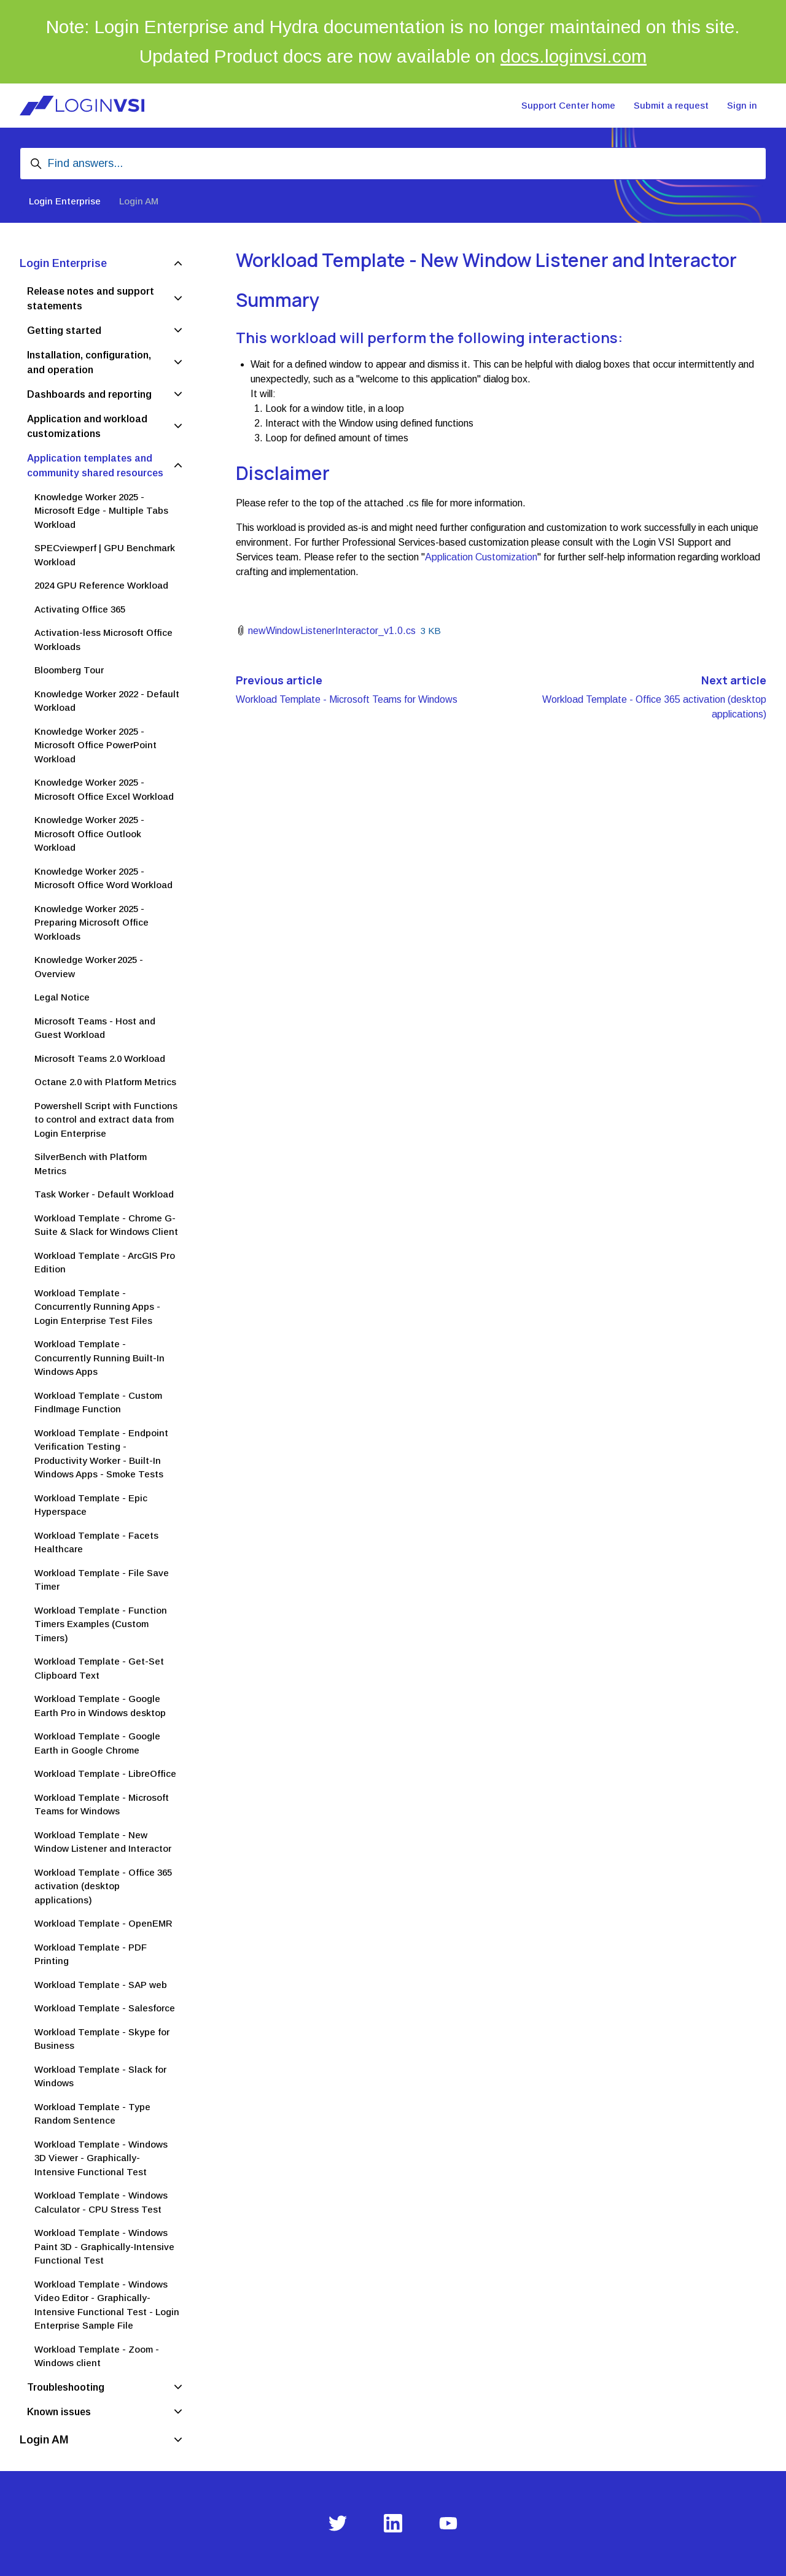 The width and height of the screenshot is (786, 2576). Describe the element at coordinates (100, 1624) in the screenshot. I see `Workload Template - Function Timers Examples (Custom Timers)` at that location.